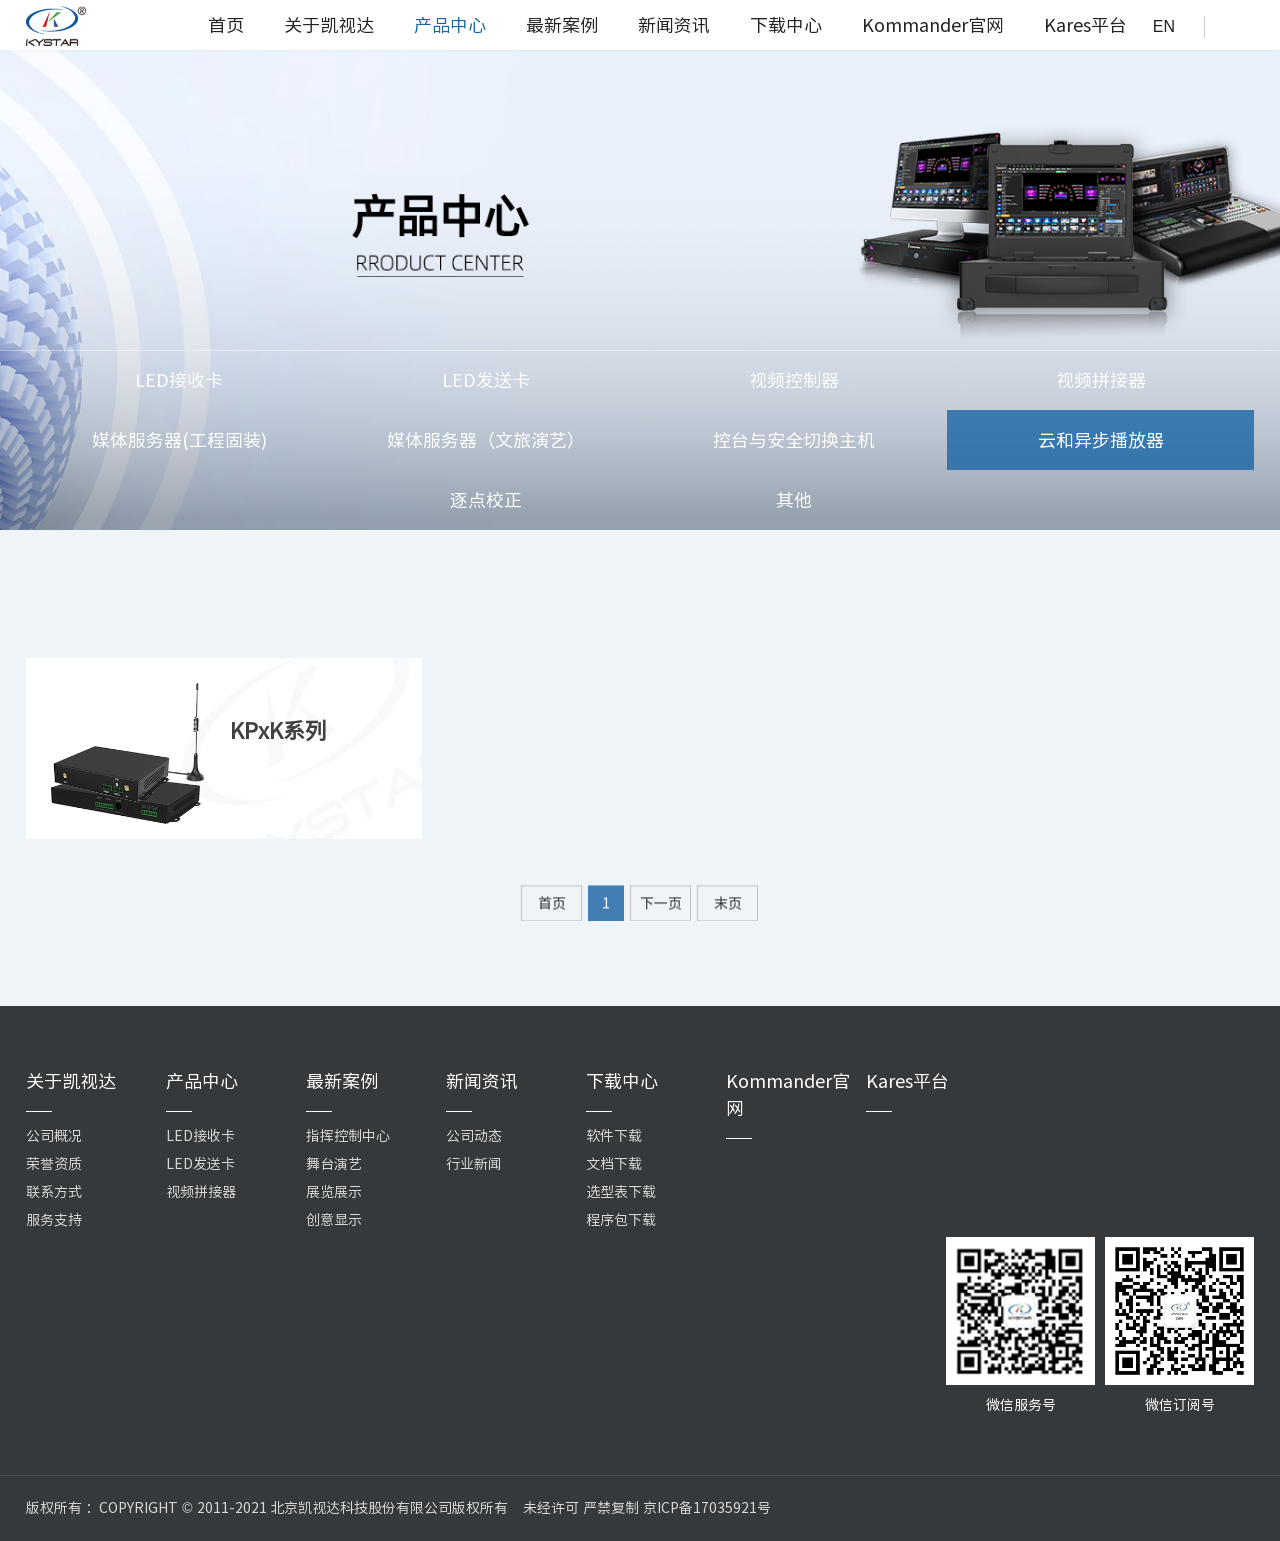 This screenshot has height=1541, width=1280. I want to click on LED接收卡, so click(179, 380).